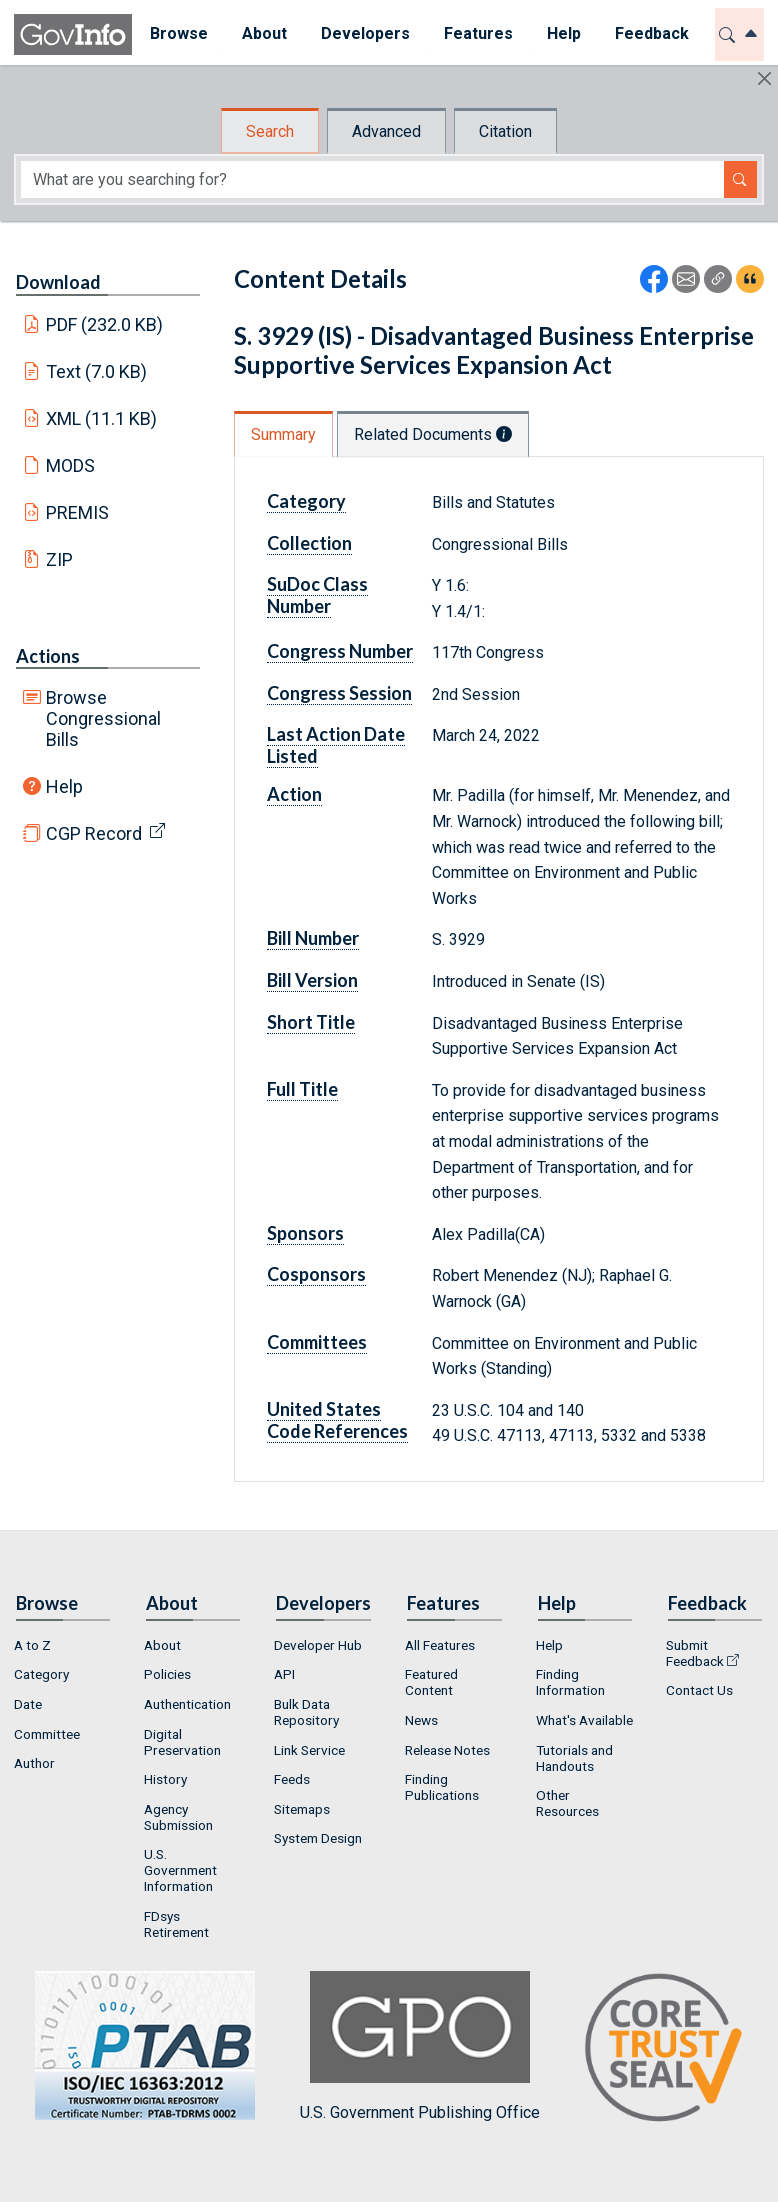  Describe the element at coordinates (447, 1750) in the screenshot. I see `Release Notes` at that location.